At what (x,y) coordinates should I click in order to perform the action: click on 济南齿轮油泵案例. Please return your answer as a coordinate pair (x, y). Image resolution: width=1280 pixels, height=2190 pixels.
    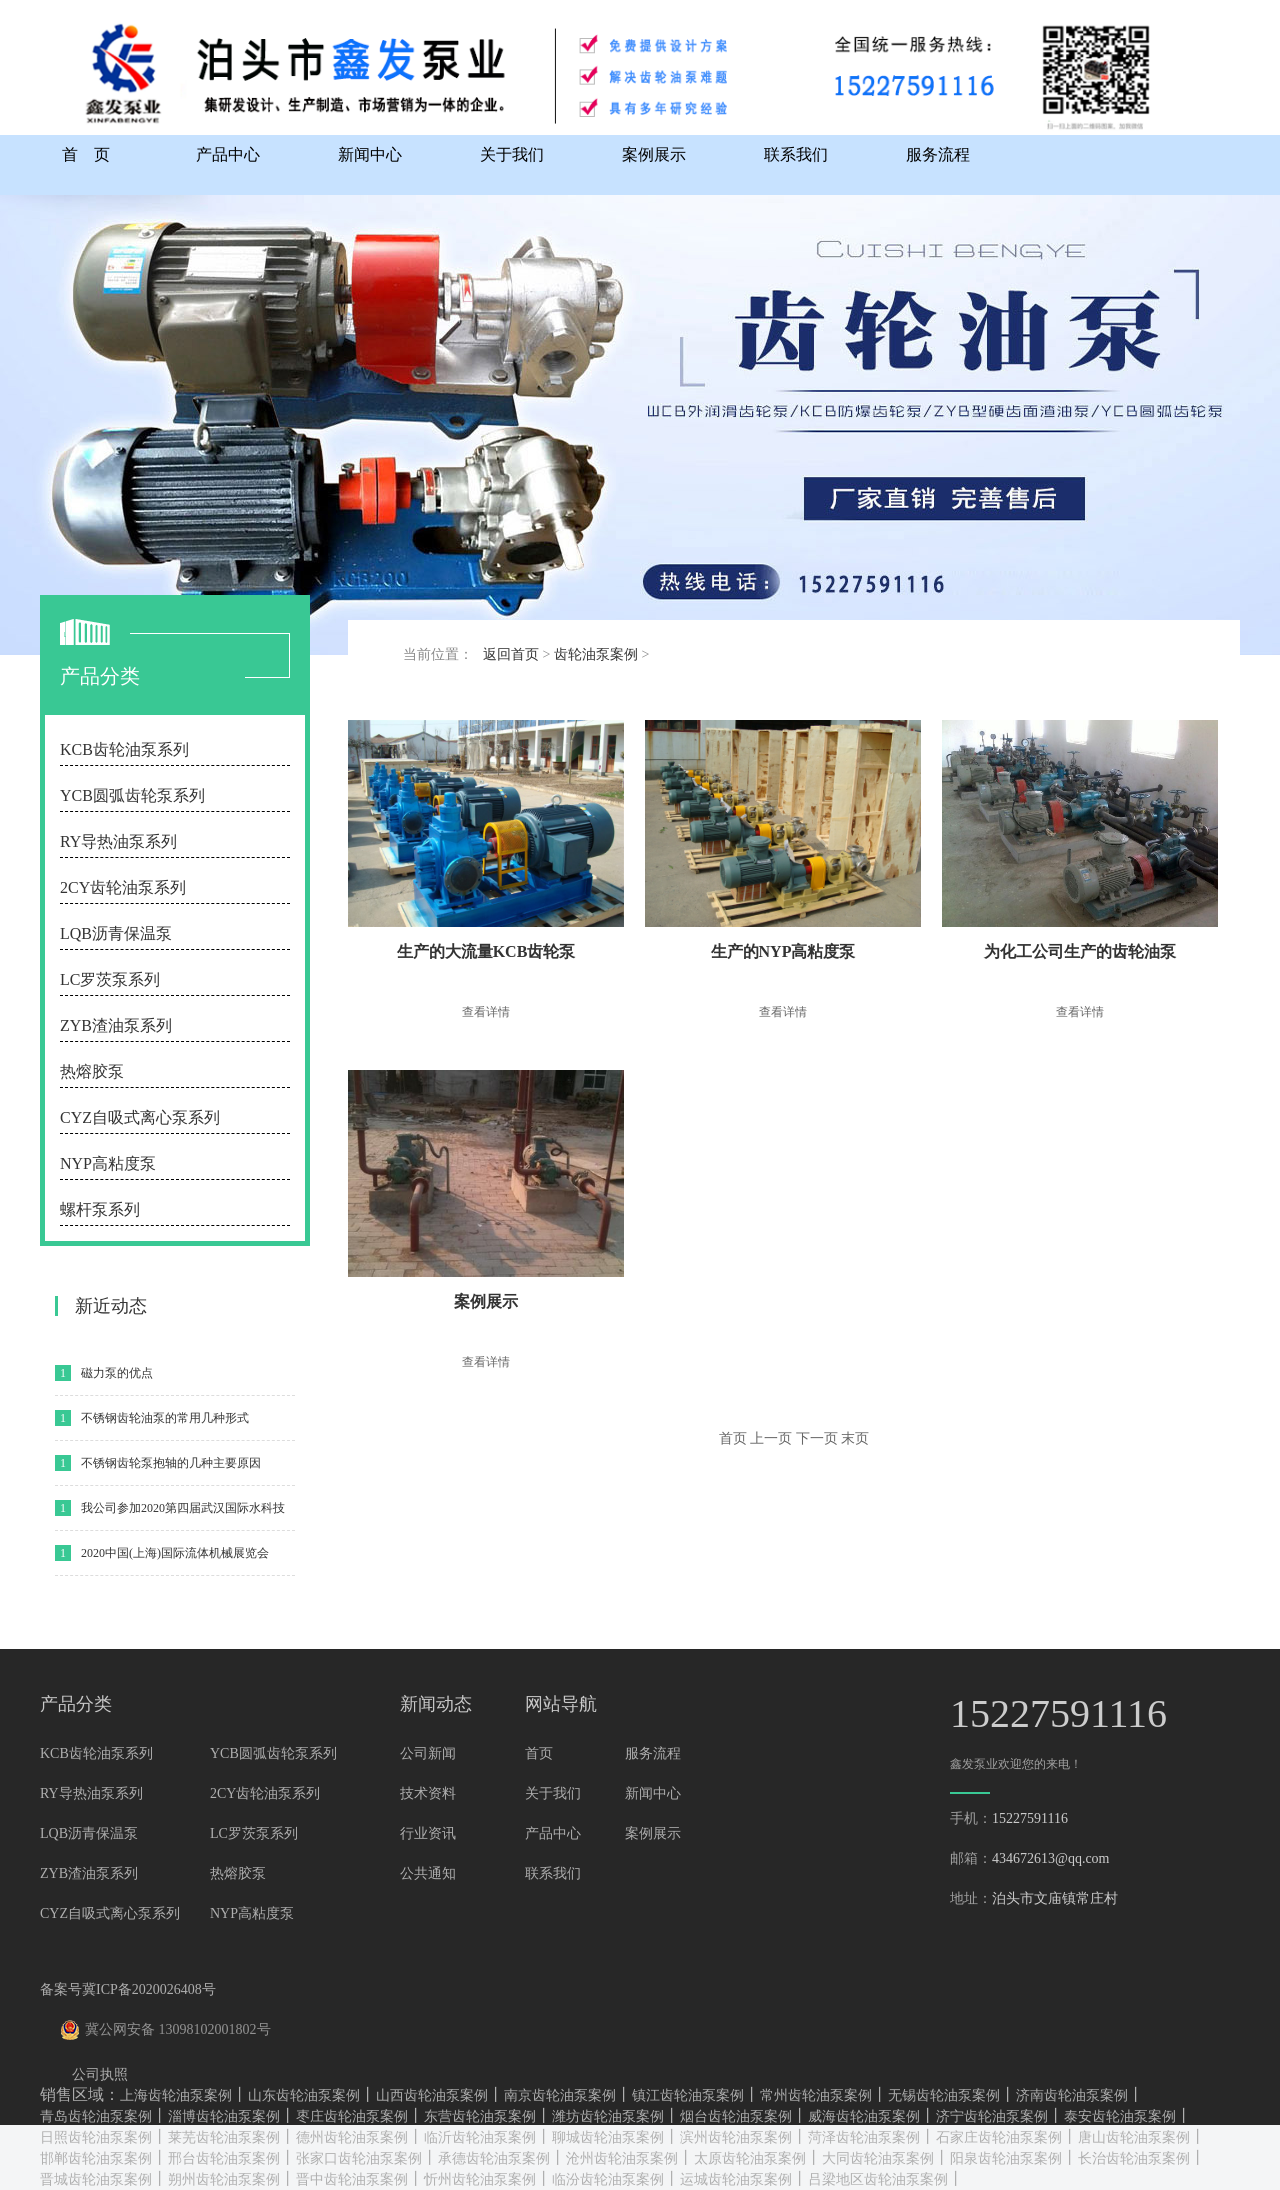
    Looking at the image, I should click on (1072, 2095).